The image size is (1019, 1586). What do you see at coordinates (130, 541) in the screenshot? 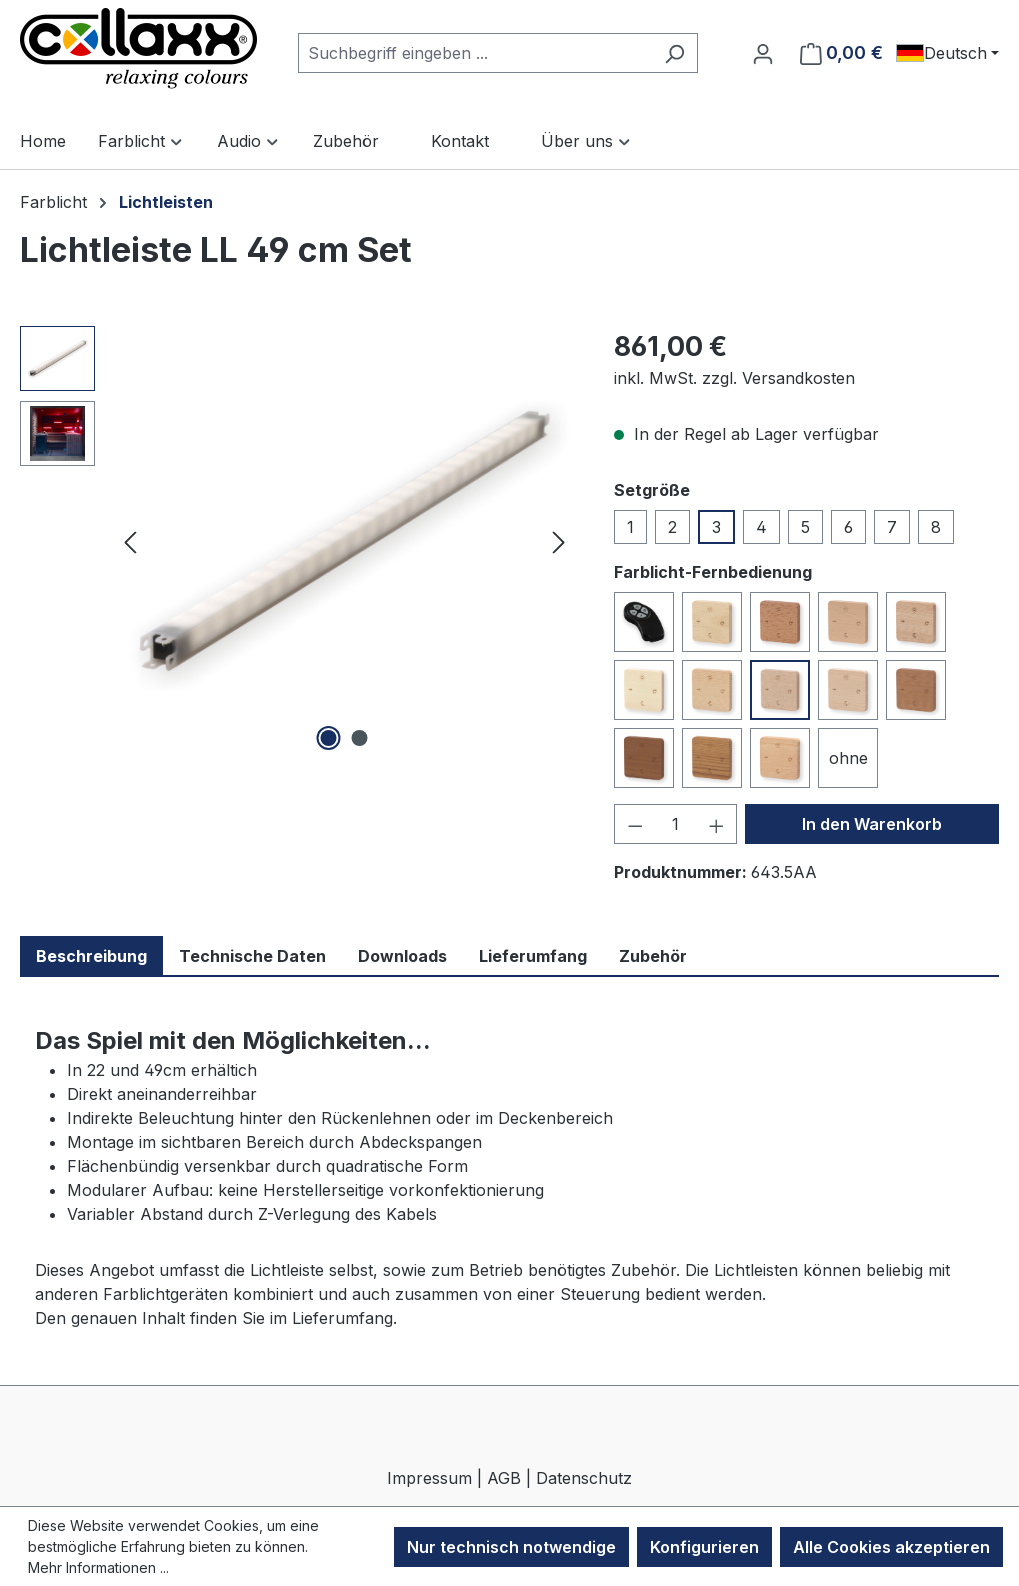
I see `[Vorheriges]` at bounding box center [130, 541].